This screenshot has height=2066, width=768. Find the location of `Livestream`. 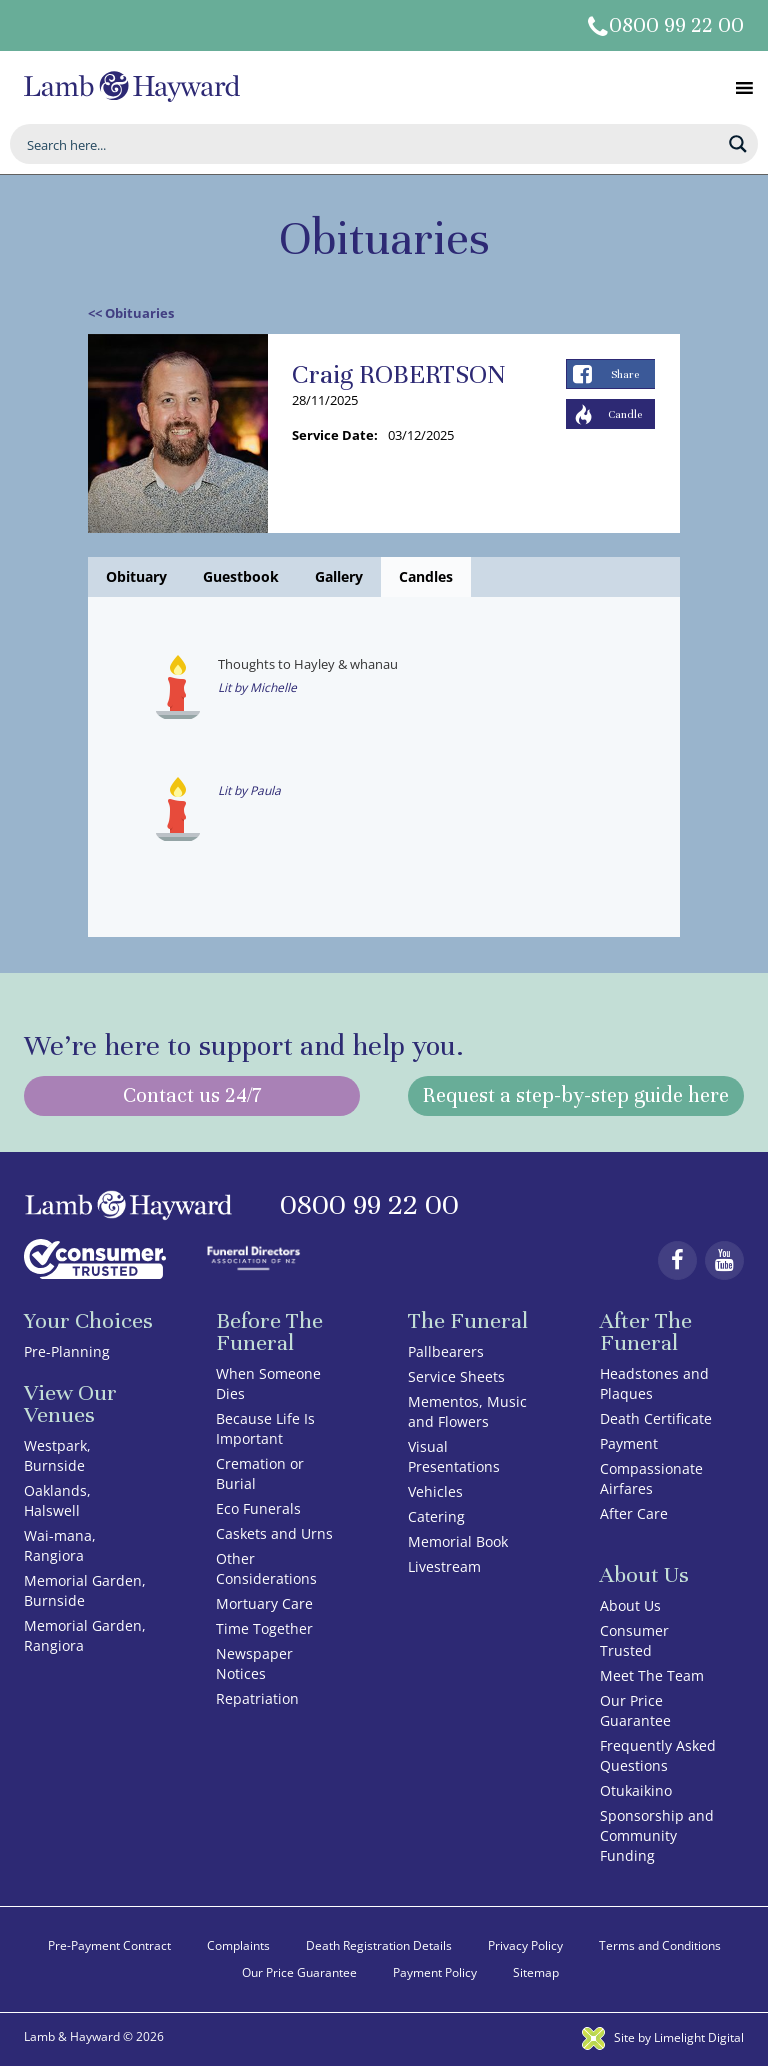

Livestream is located at coordinates (444, 1566).